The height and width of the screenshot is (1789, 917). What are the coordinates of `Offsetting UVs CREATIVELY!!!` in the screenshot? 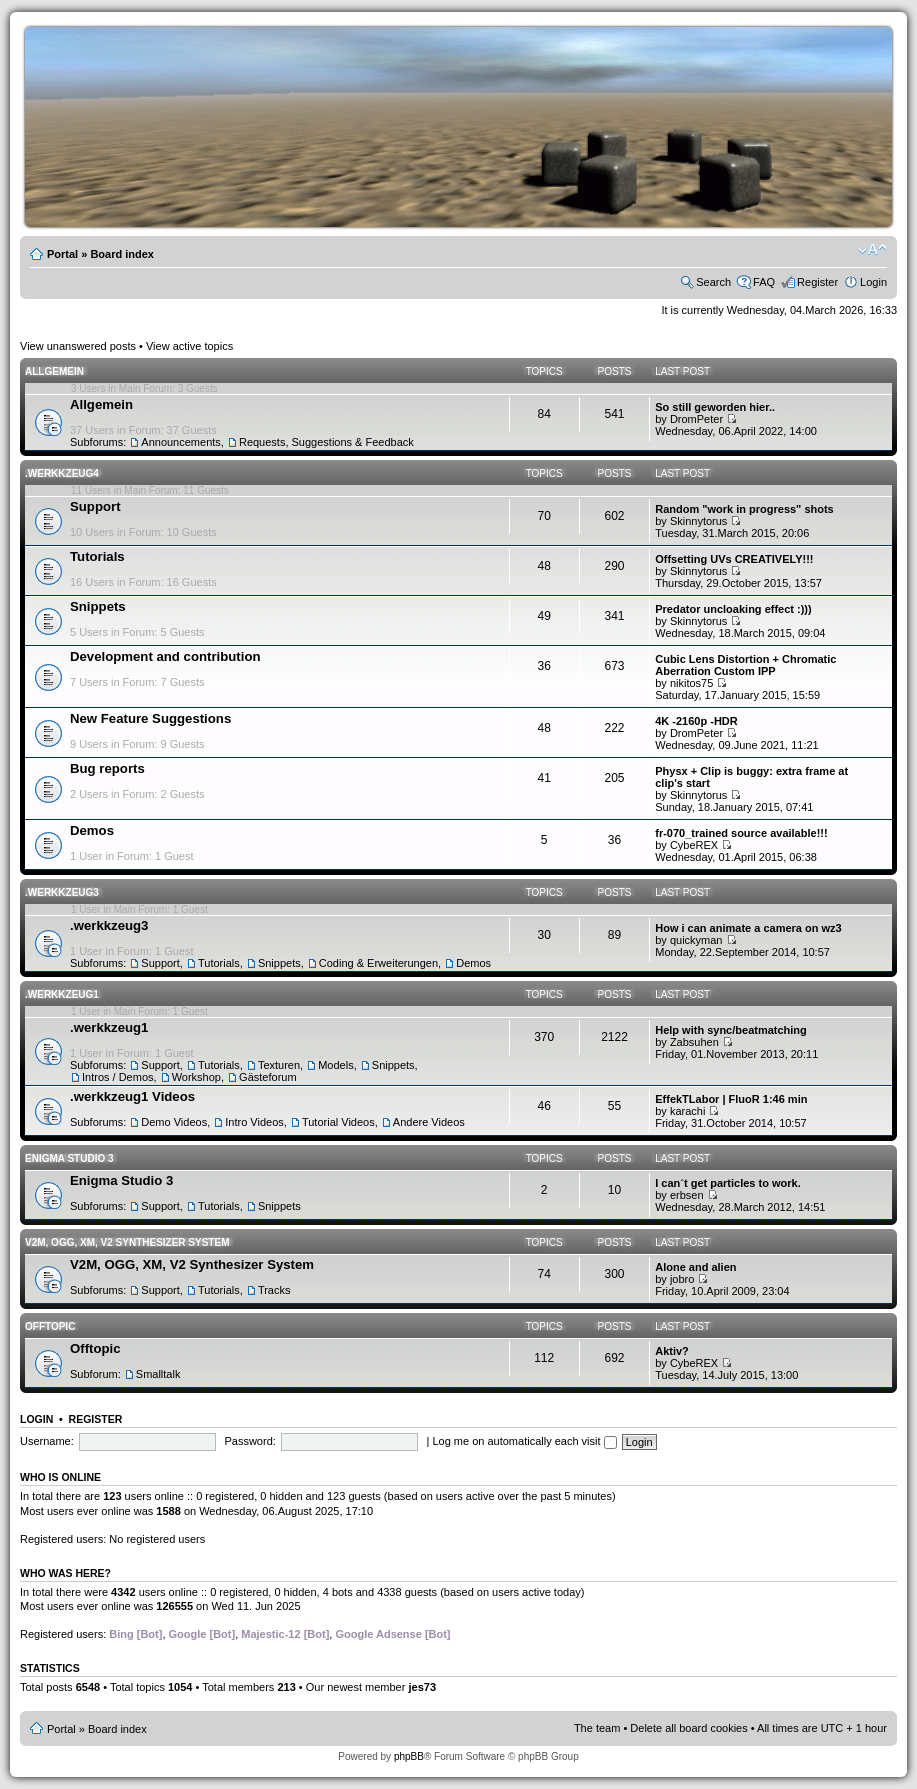 It's located at (734, 559).